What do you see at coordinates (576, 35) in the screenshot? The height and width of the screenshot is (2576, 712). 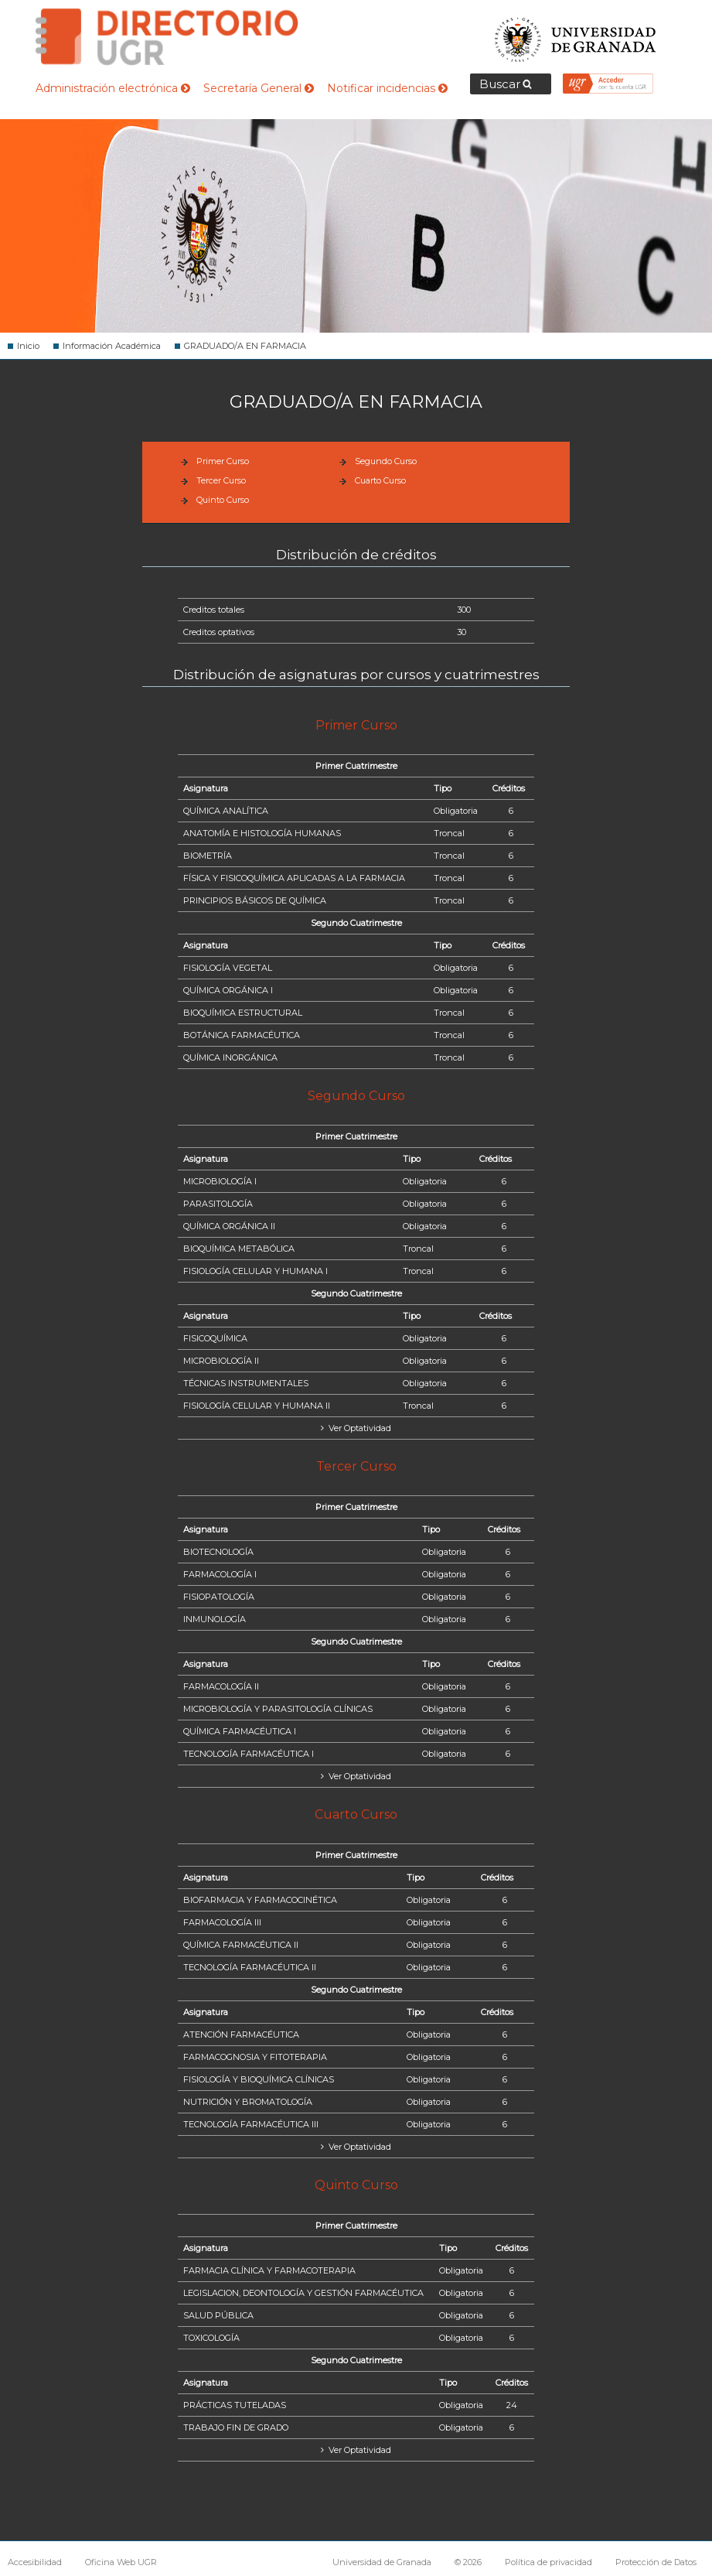 I see `Universidad de Granada` at bounding box center [576, 35].